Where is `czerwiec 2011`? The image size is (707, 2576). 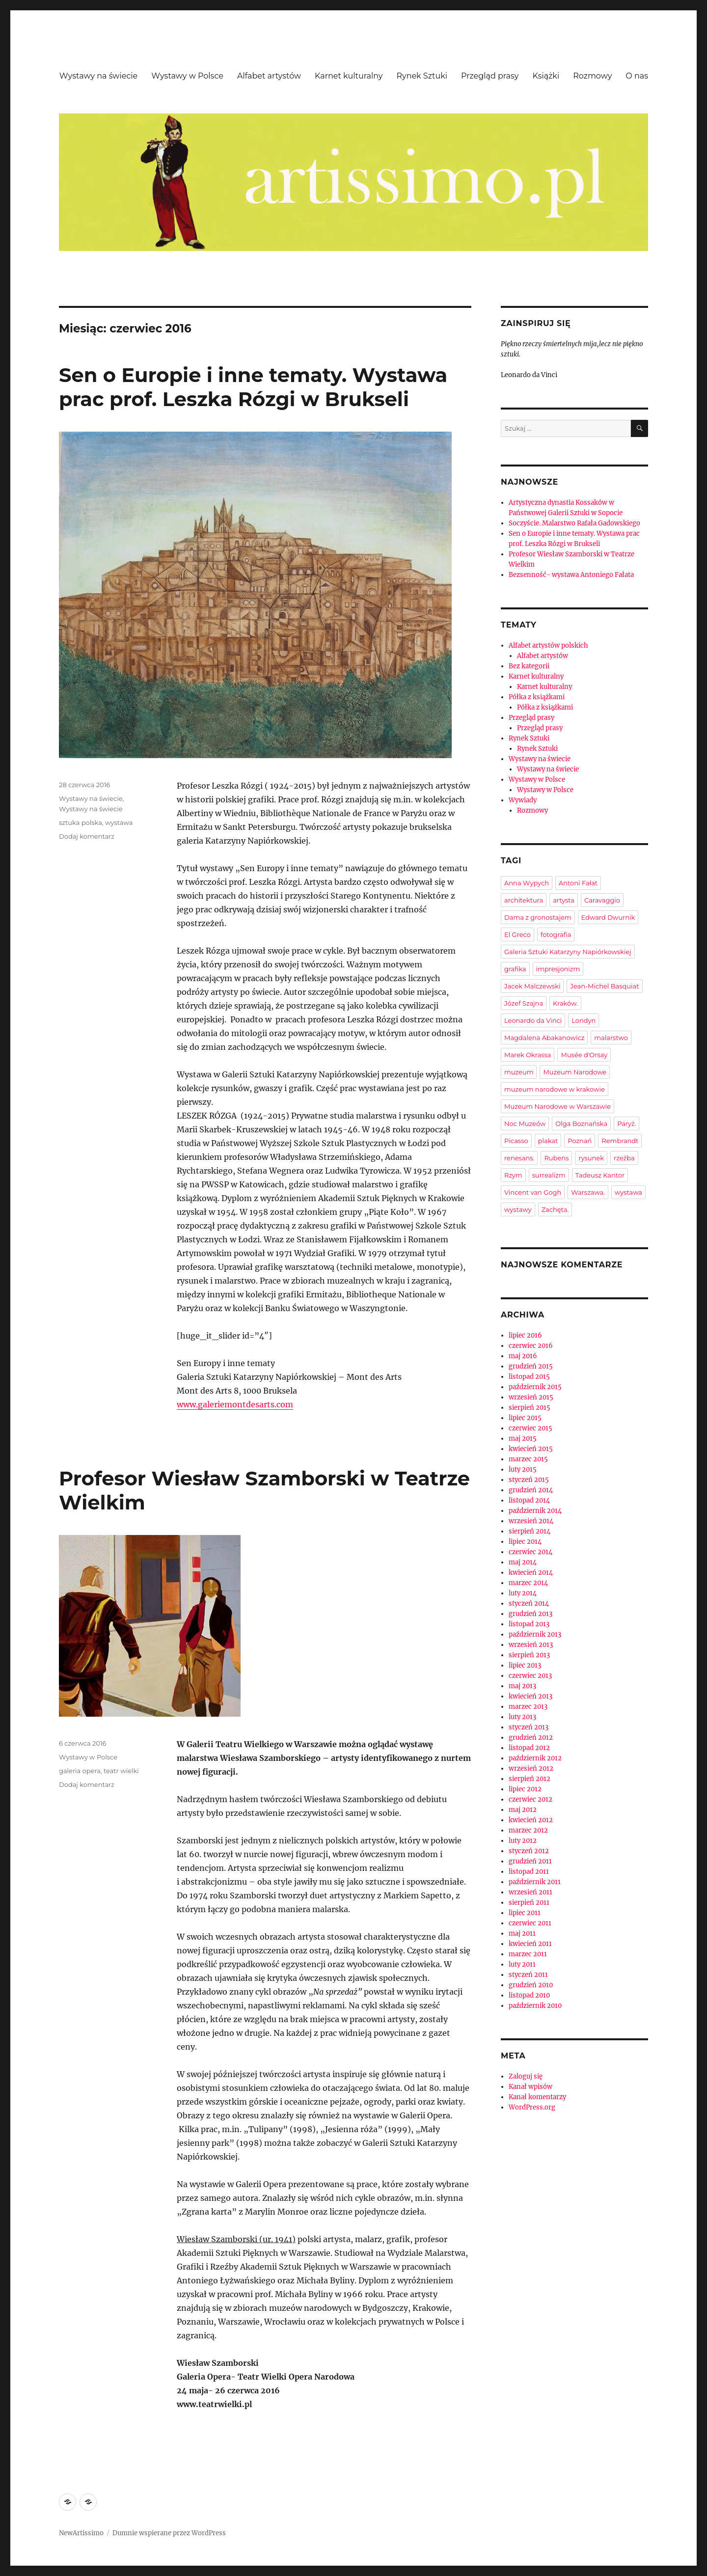
czerwiec 2011 is located at coordinates (530, 1923).